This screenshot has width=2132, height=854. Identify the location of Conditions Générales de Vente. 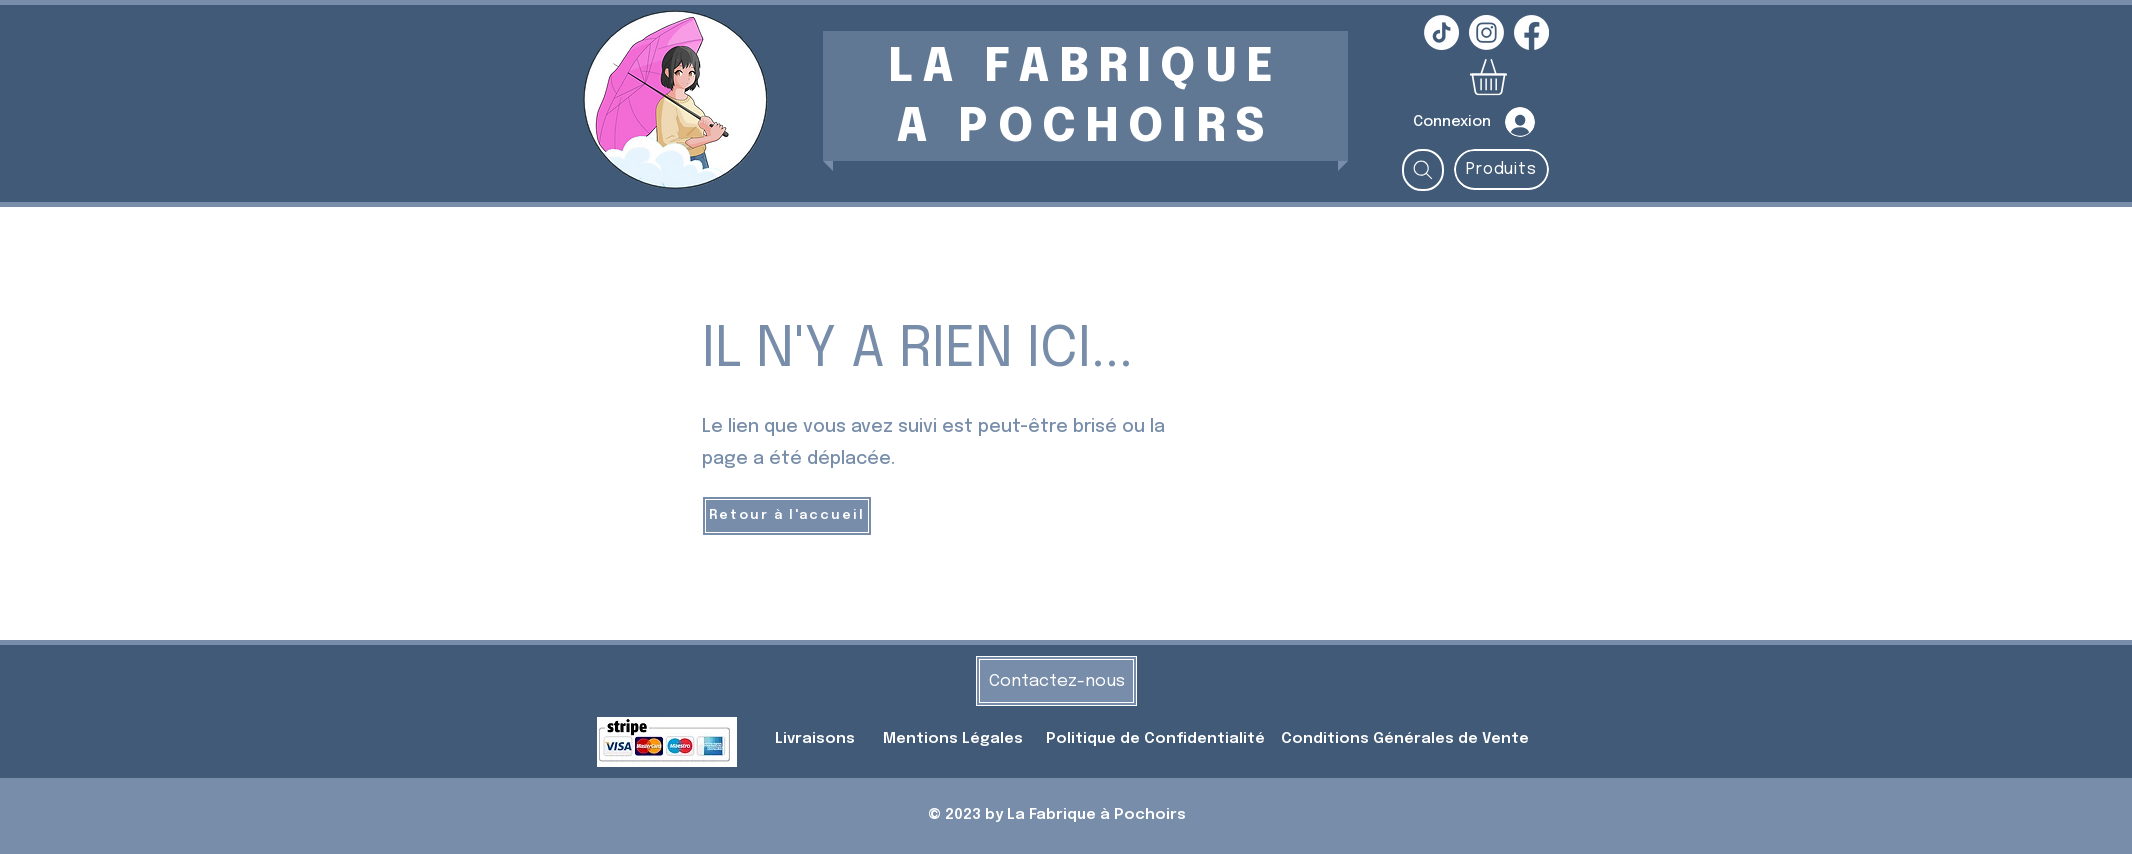
(1405, 739).